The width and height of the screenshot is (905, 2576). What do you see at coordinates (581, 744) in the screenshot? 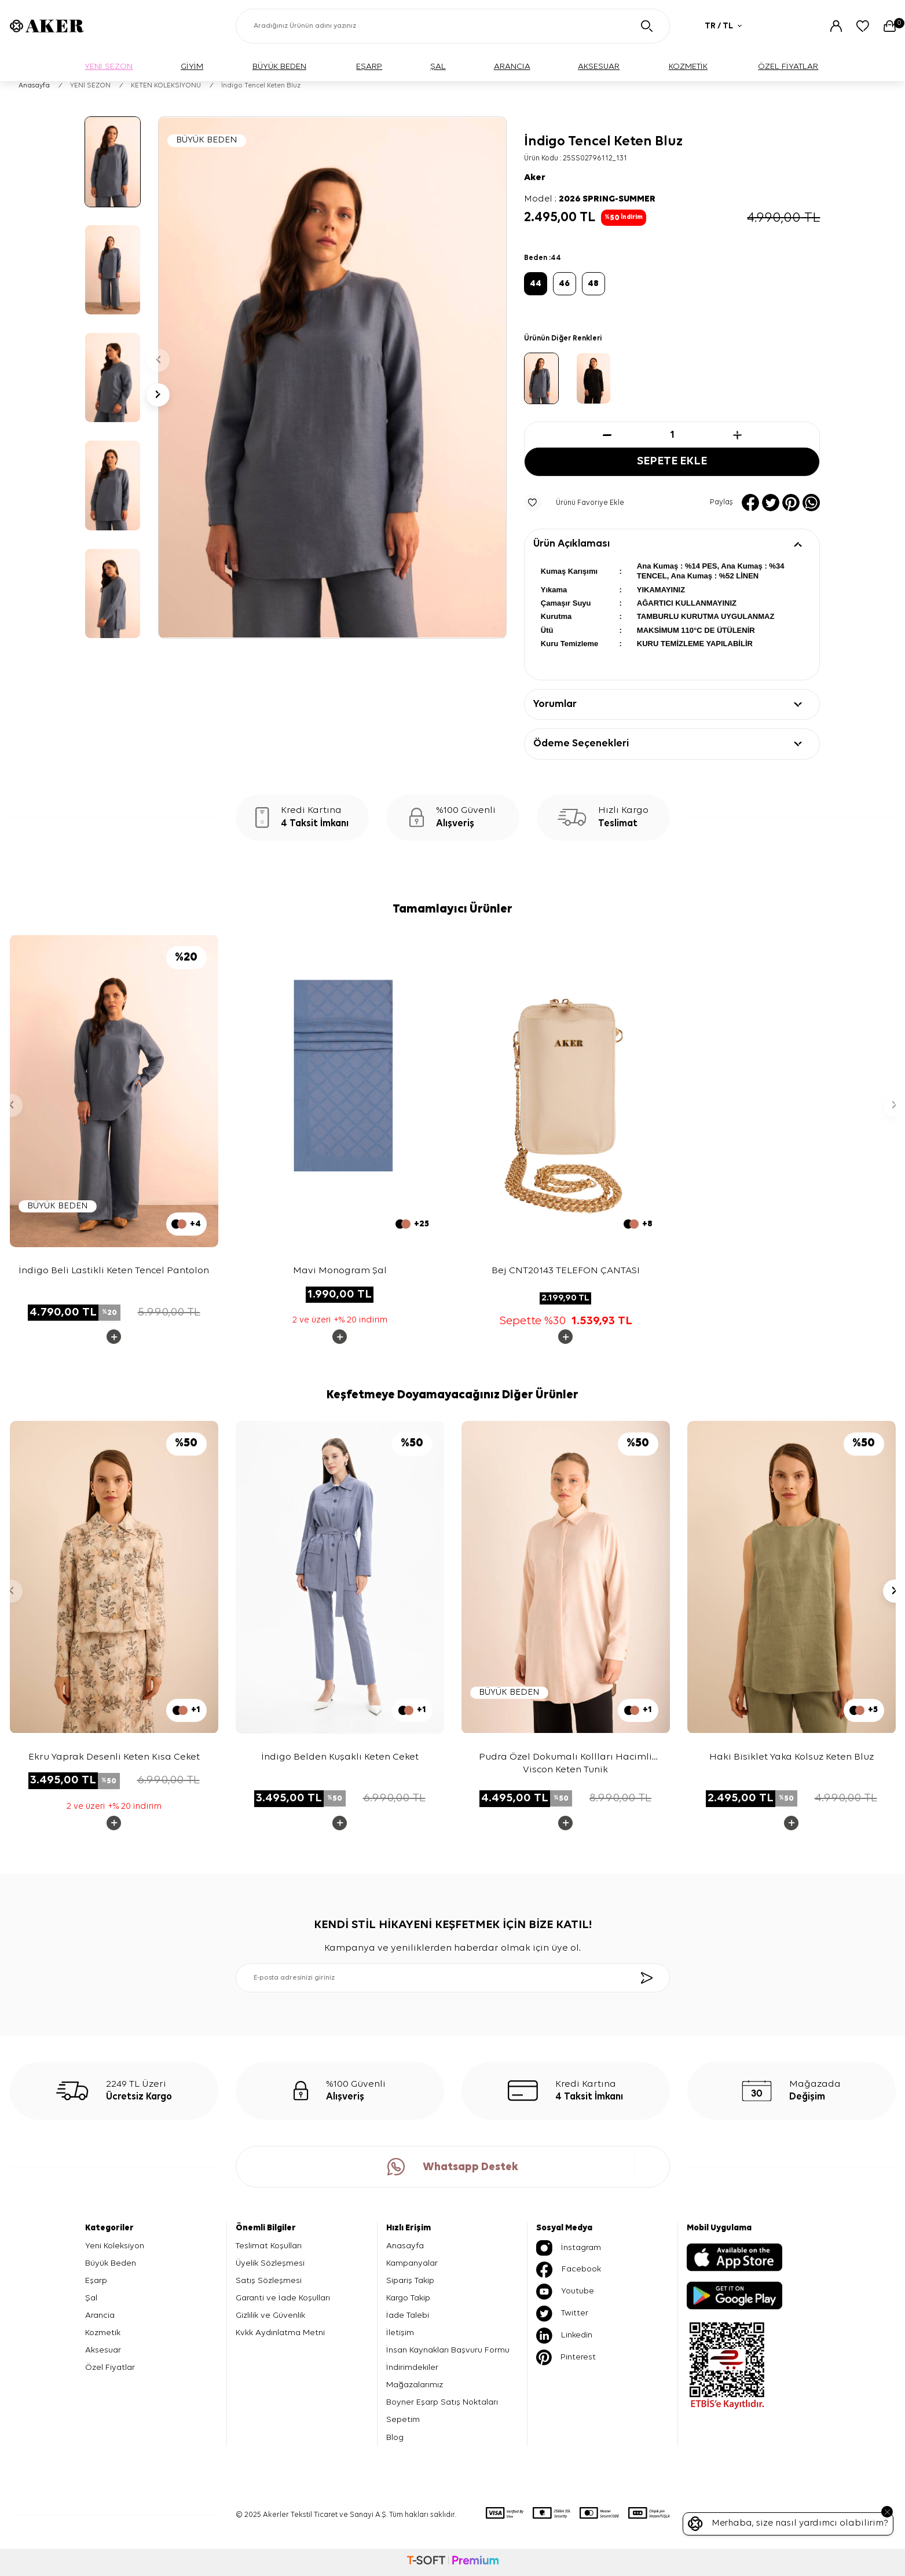
I see `Ödeme Seçenekleri` at bounding box center [581, 744].